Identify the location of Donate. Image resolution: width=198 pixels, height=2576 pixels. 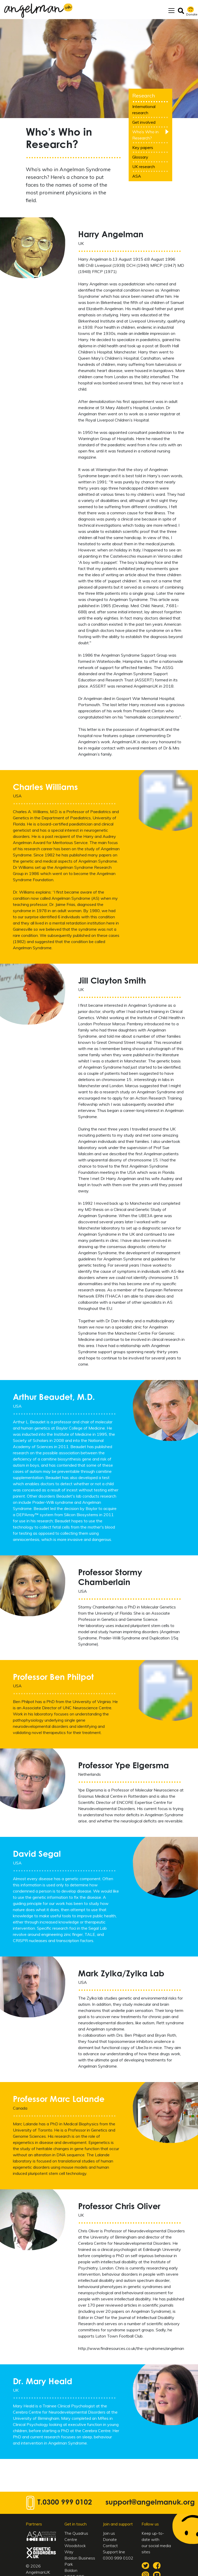
(110, 2541).